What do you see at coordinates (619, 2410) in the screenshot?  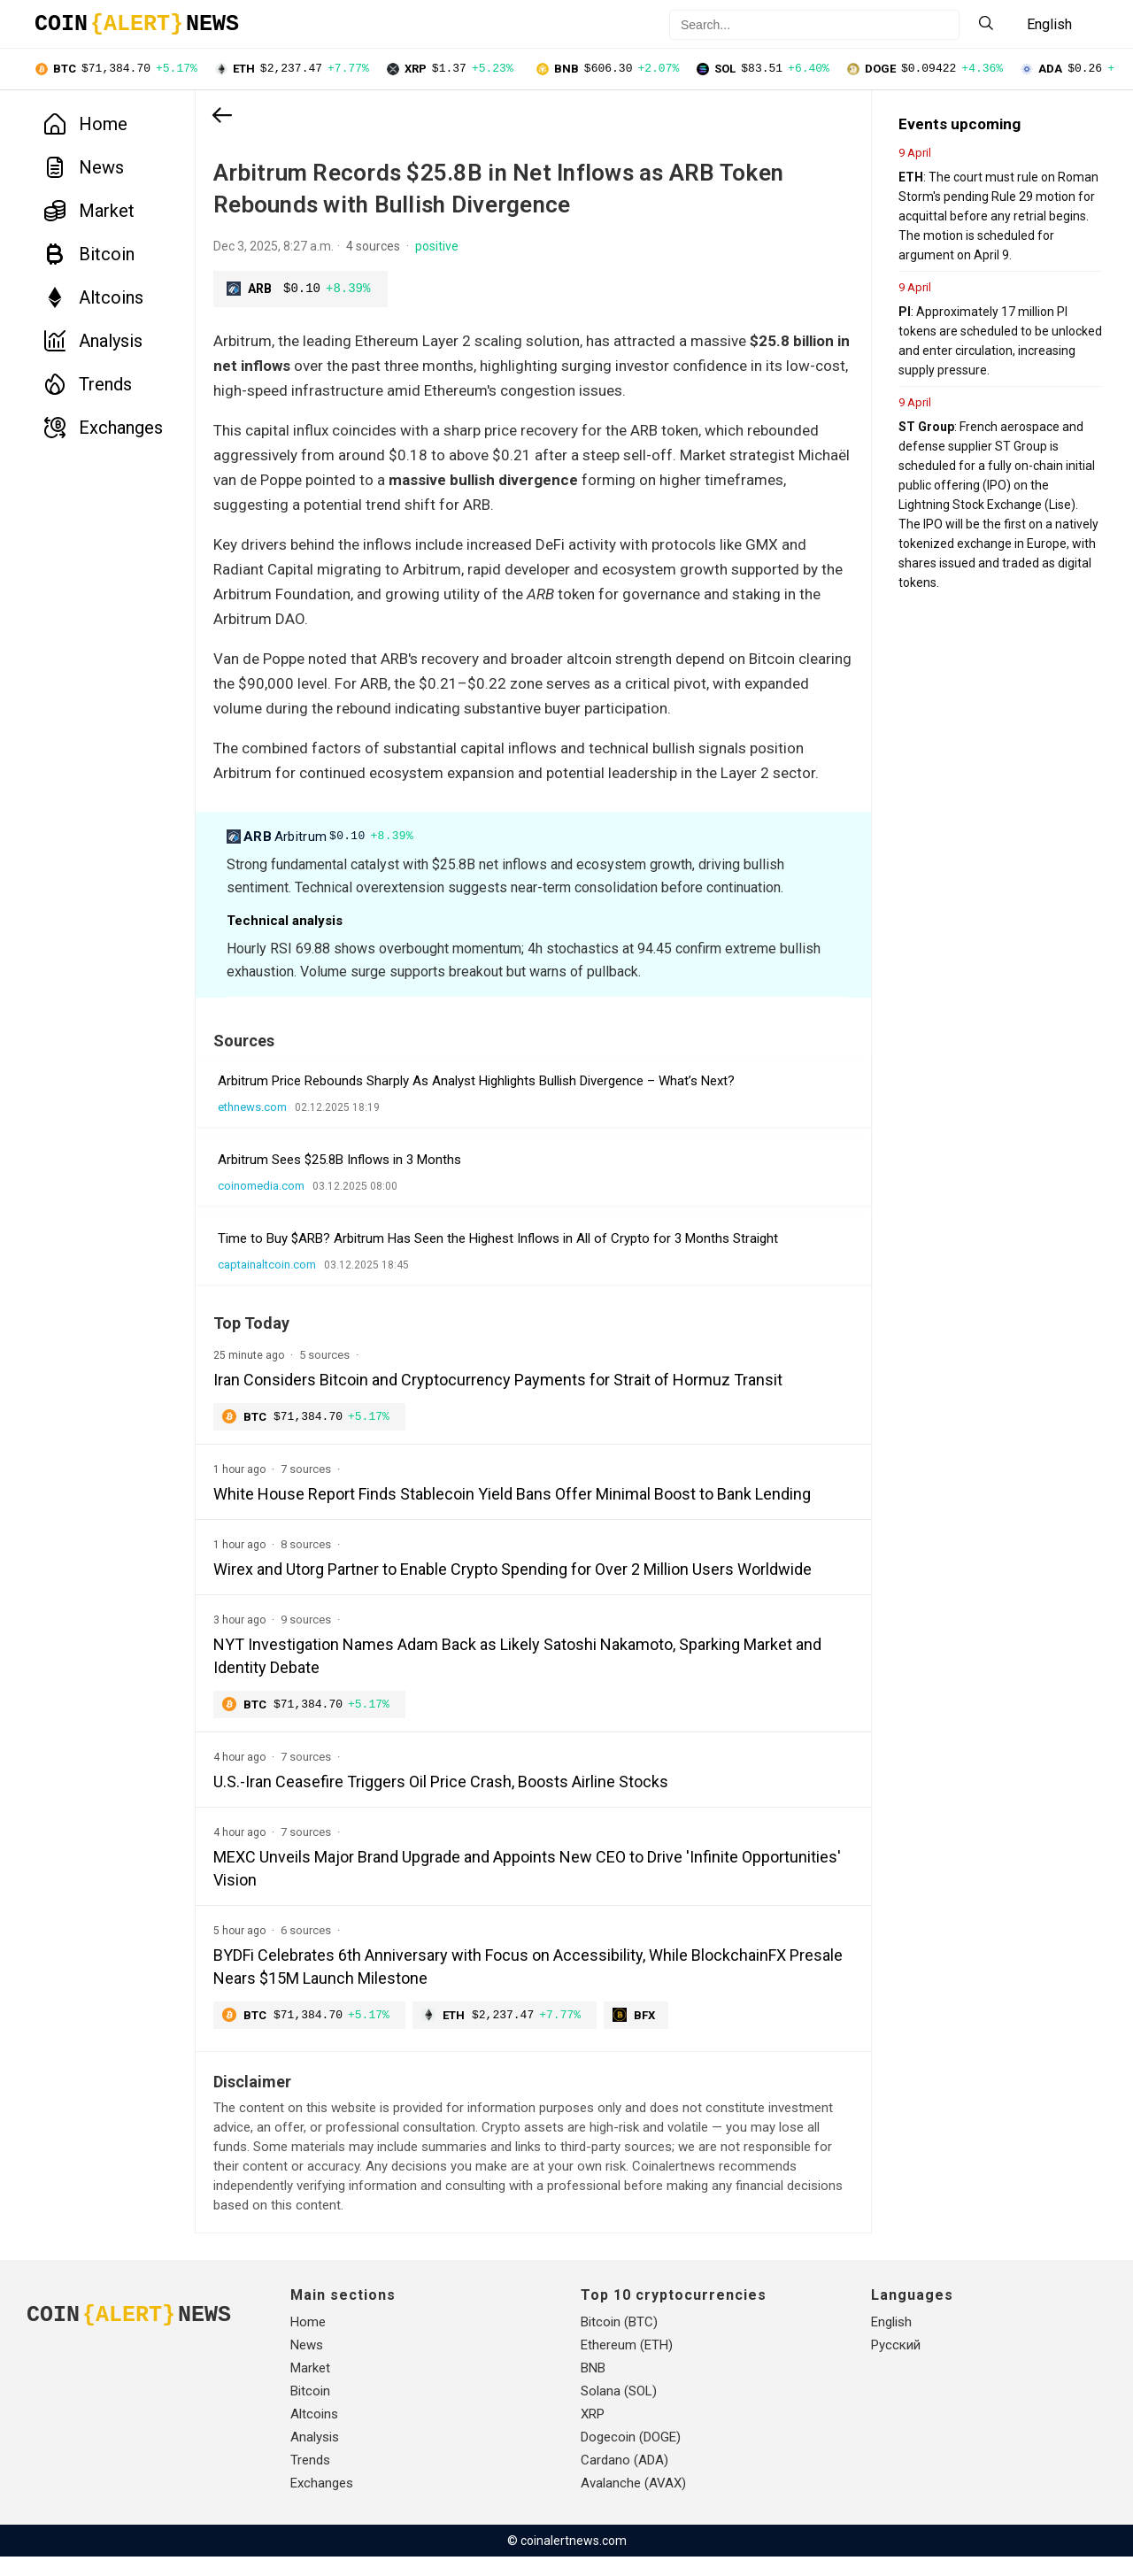 I see `Solana (SOL)` at bounding box center [619, 2410].